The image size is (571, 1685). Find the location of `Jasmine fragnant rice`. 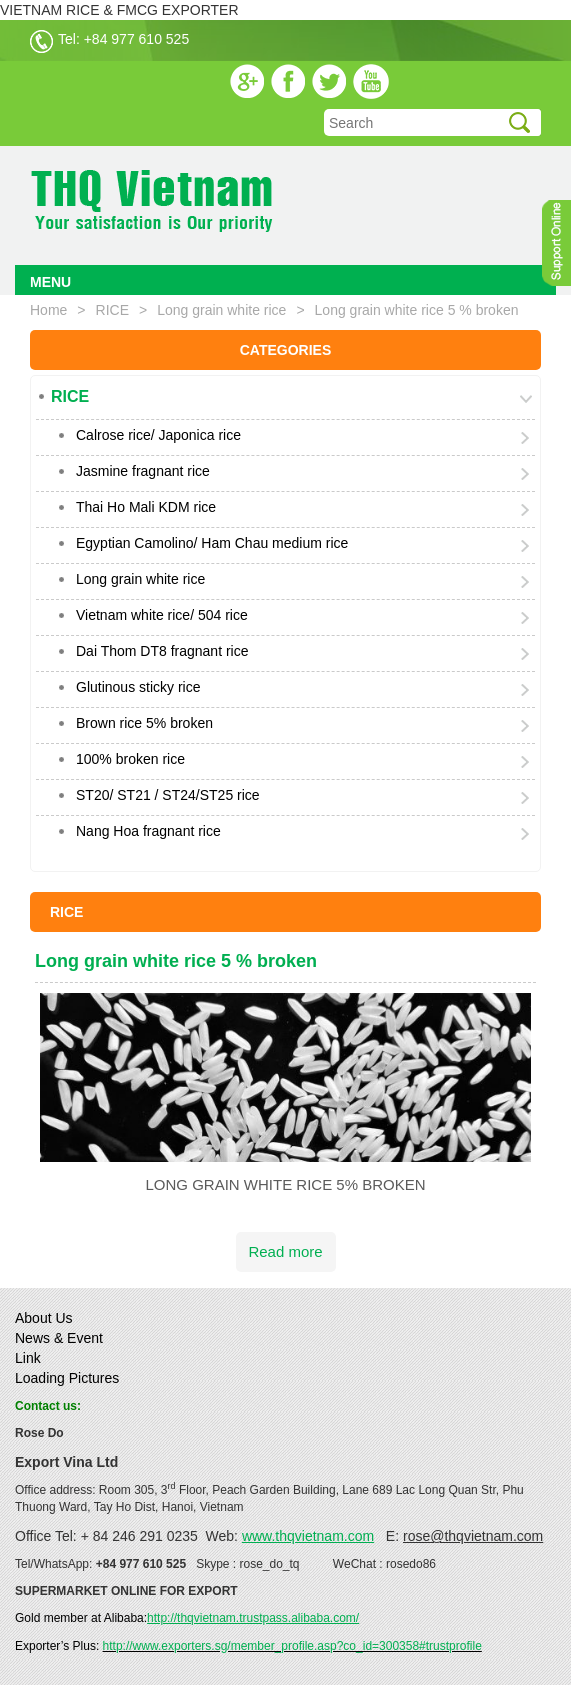

Jasmine fragnant rice is located at coordinates (143, 471).